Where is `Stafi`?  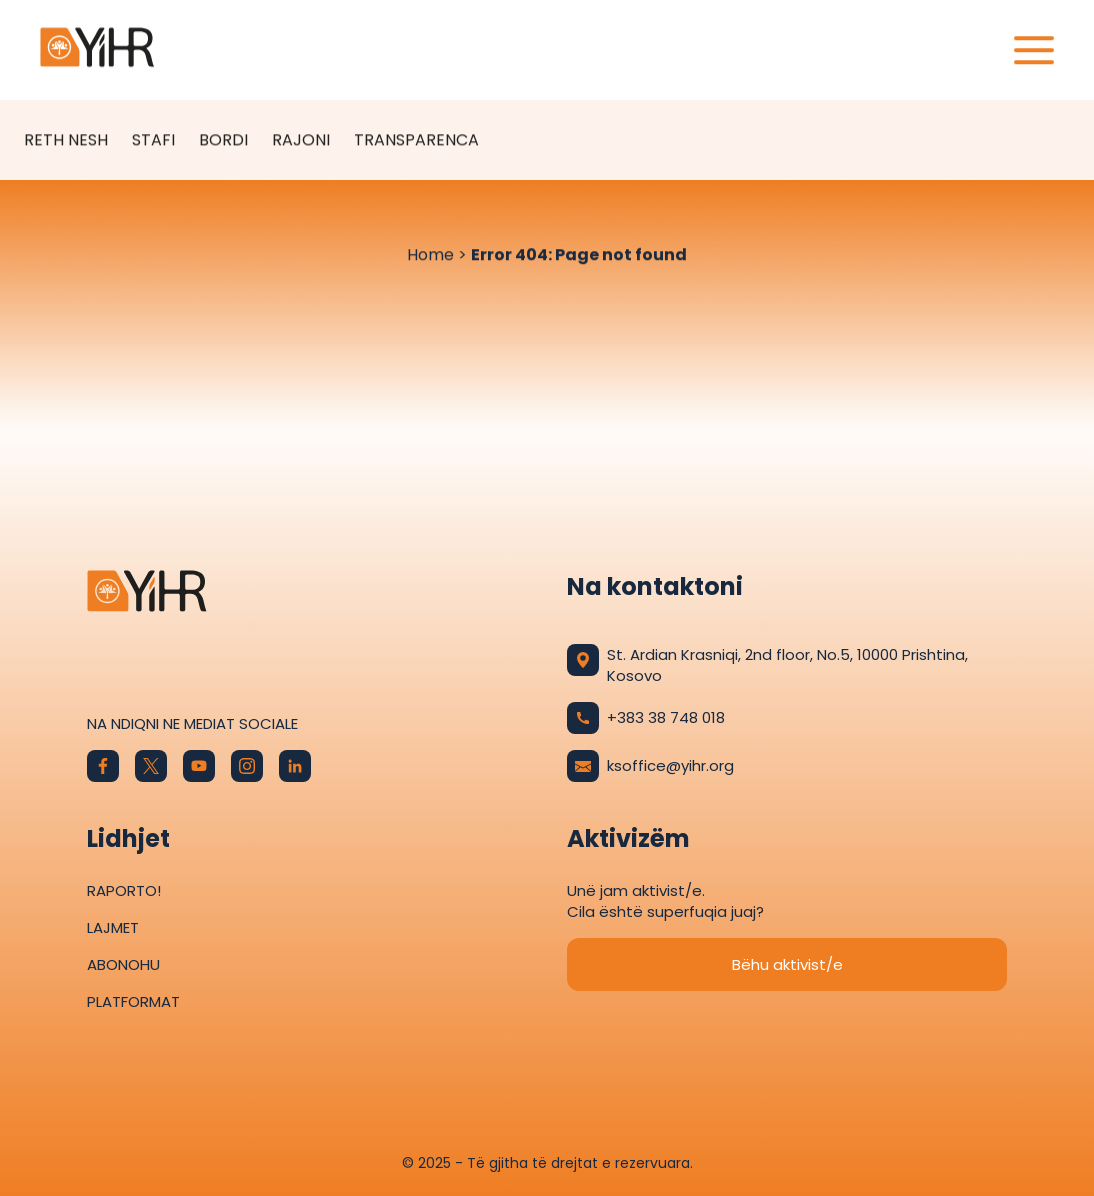
Stafi is located at coordinates (153, 140).